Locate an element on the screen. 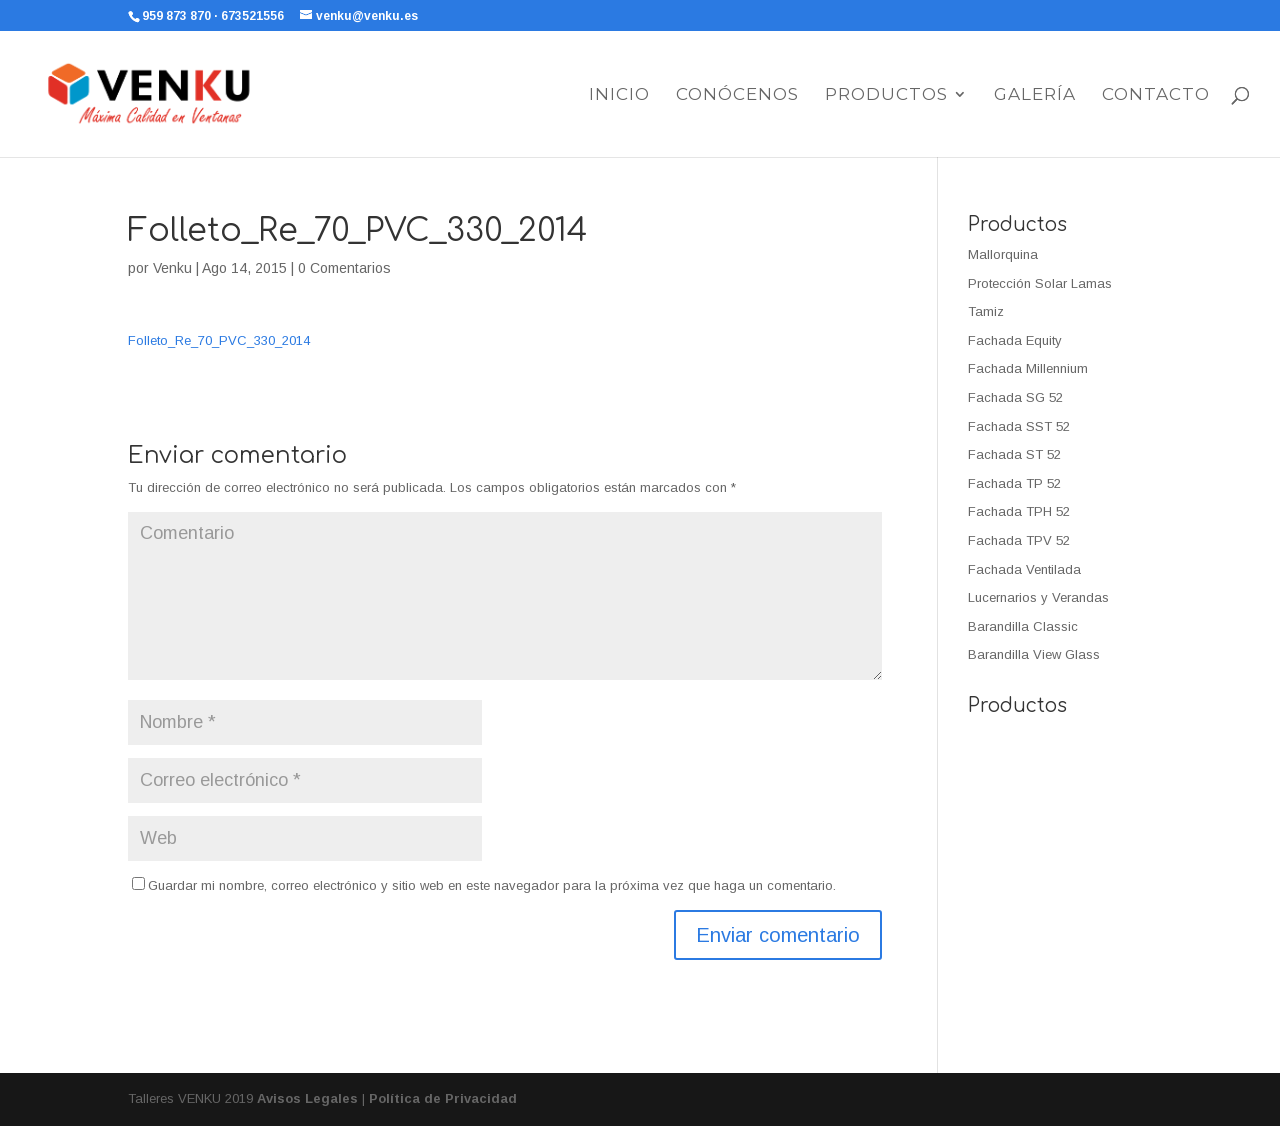  Fachada TPV 52 is located at coordinates (1019, 540).